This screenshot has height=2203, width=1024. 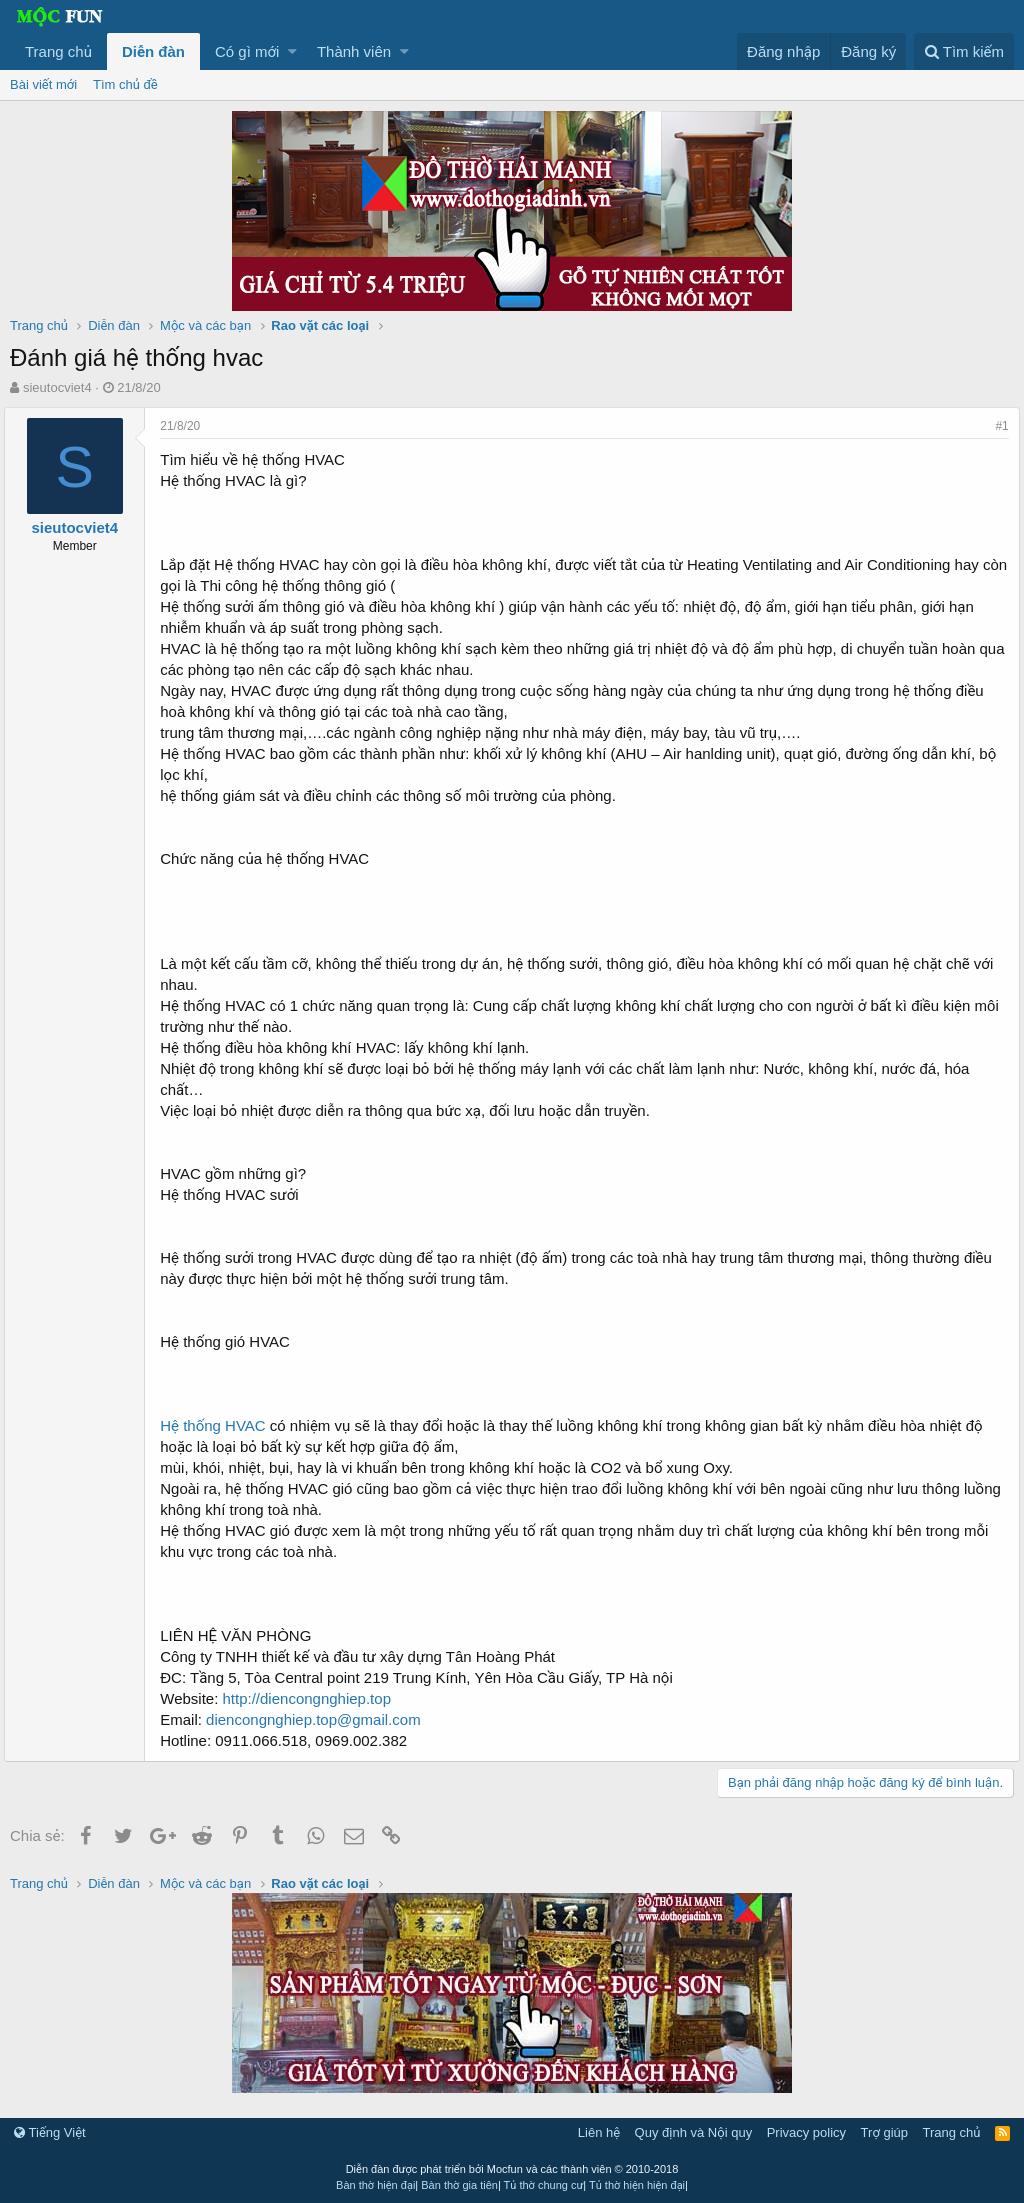 What do you see at coordinates (292, 51) in the screenshot?
I see `[button]` at bounding box center [292, 51].